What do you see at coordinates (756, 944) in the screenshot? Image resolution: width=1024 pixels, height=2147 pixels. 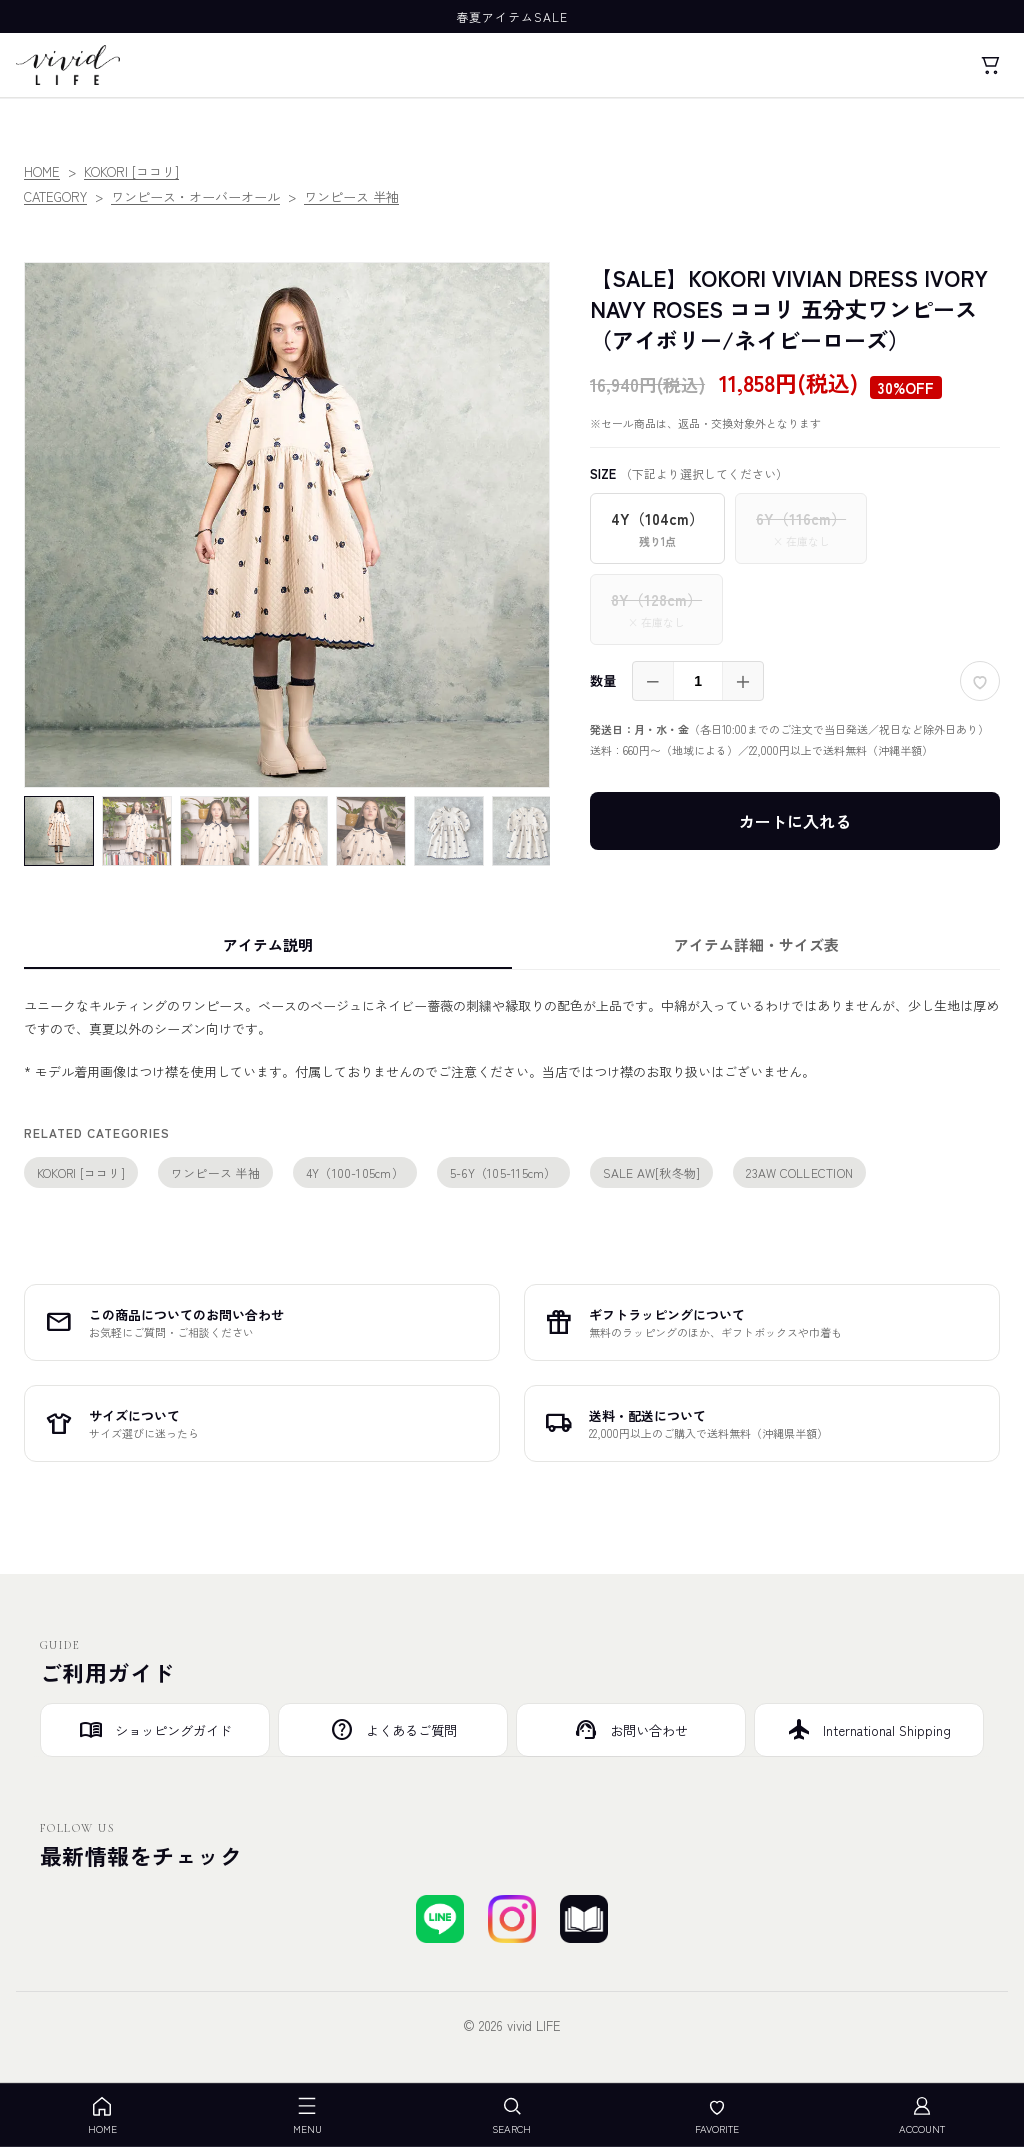 I see `アイテム詳細・サイズ表` at bounding box center [756, 944].